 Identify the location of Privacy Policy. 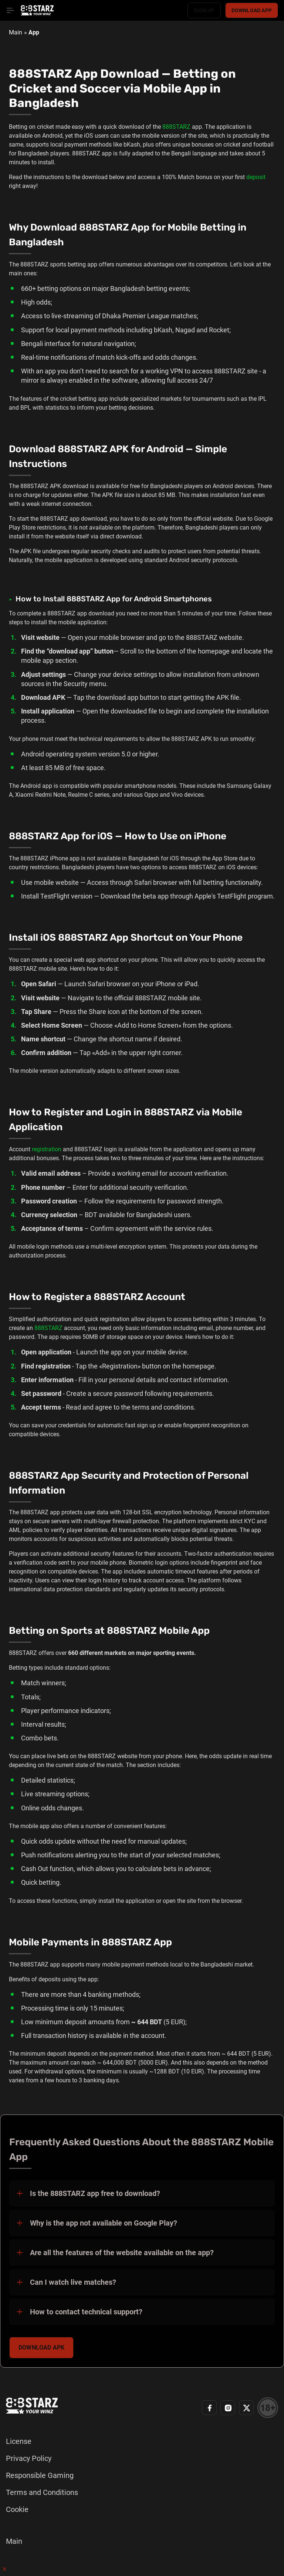
(28, 2458).